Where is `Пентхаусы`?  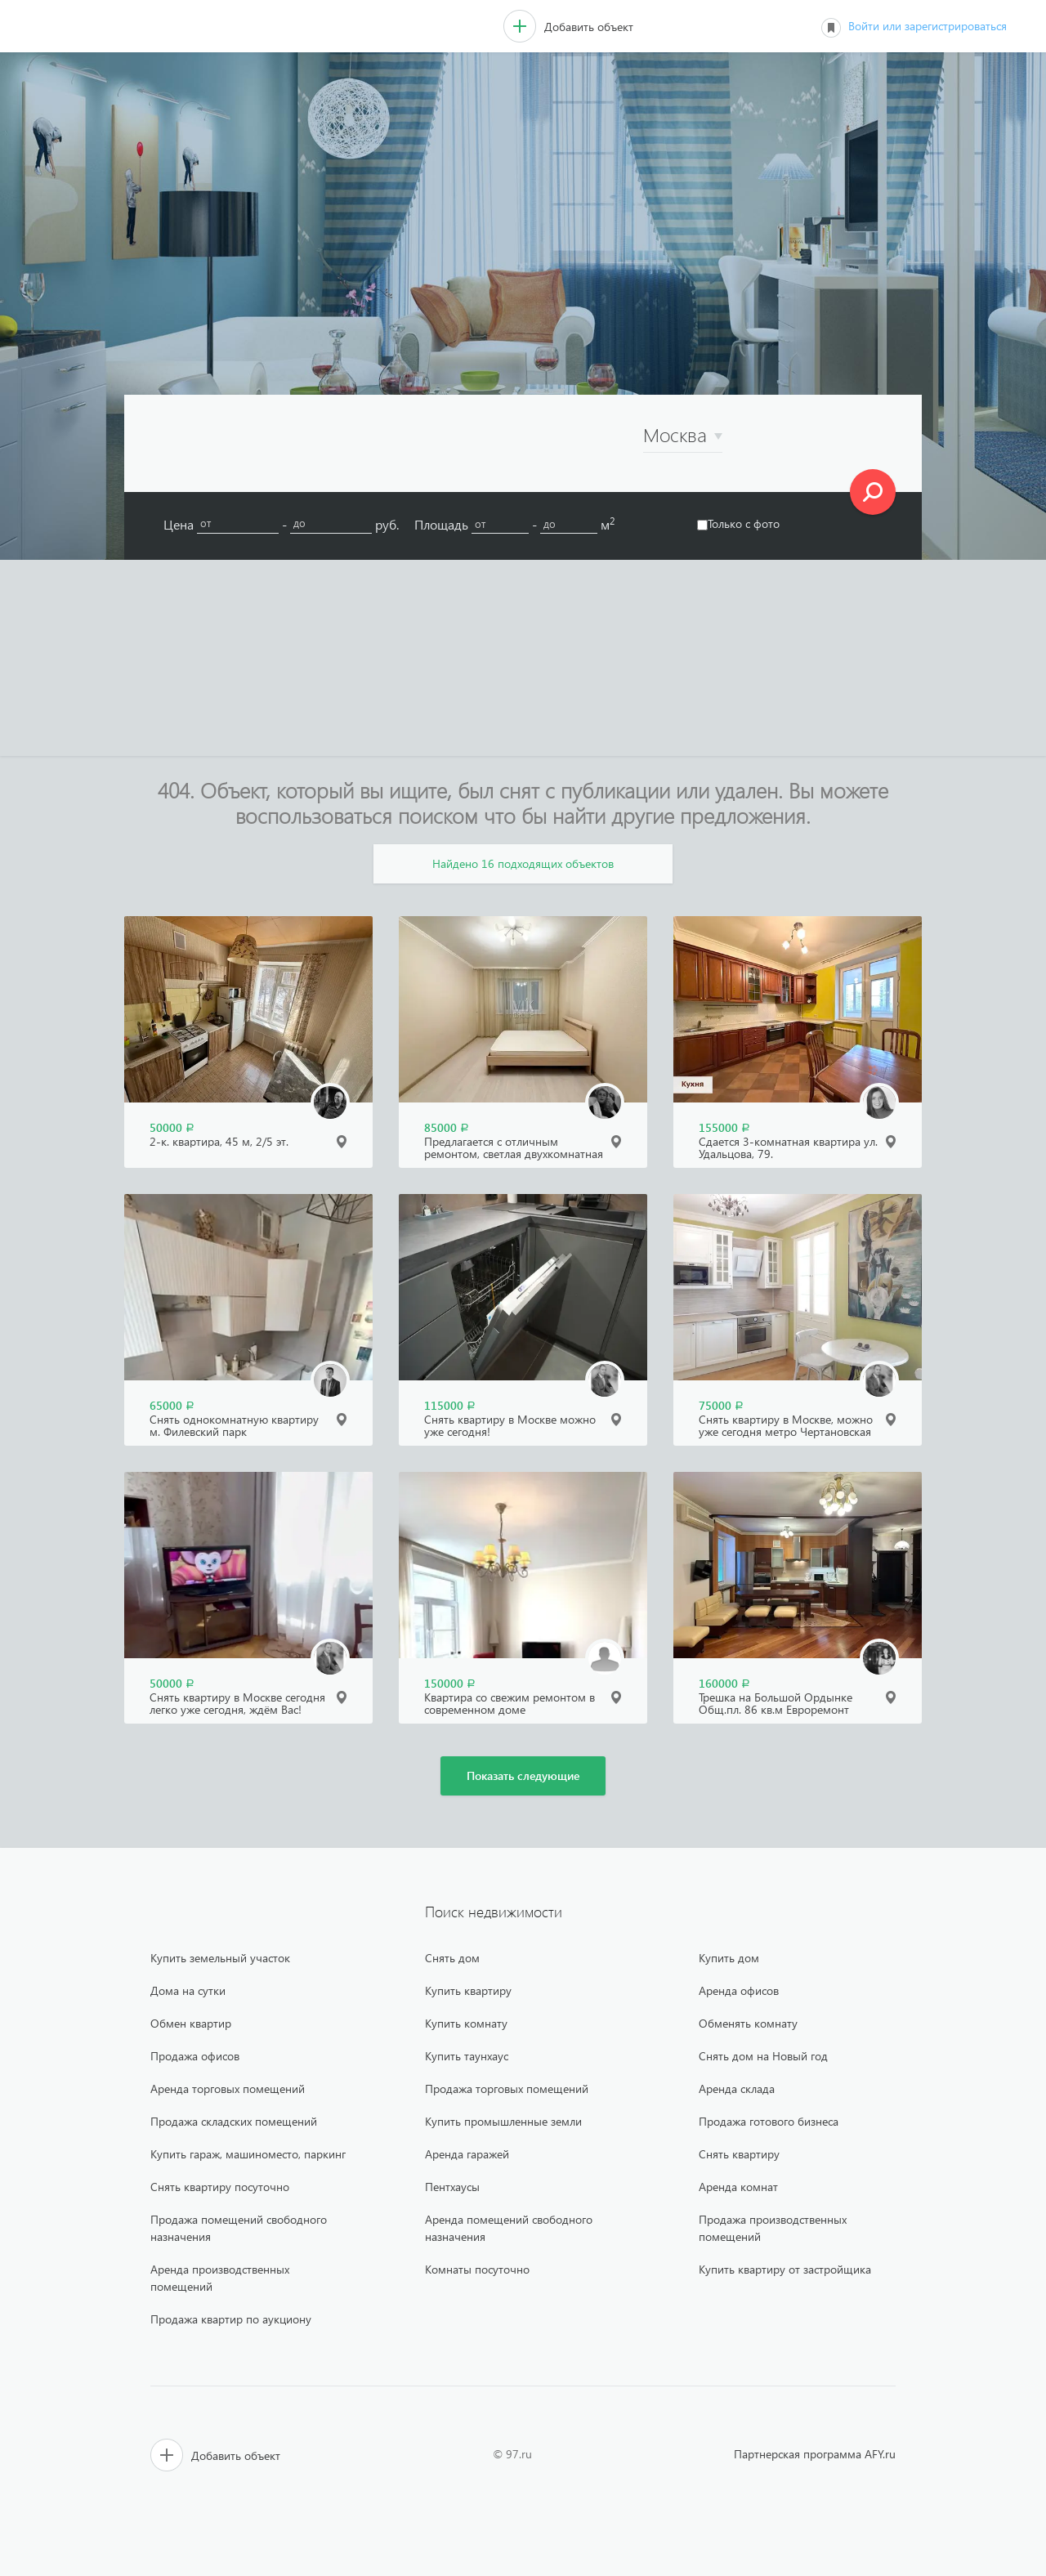
Пентхаусы is located at coordinates (452, 2186).